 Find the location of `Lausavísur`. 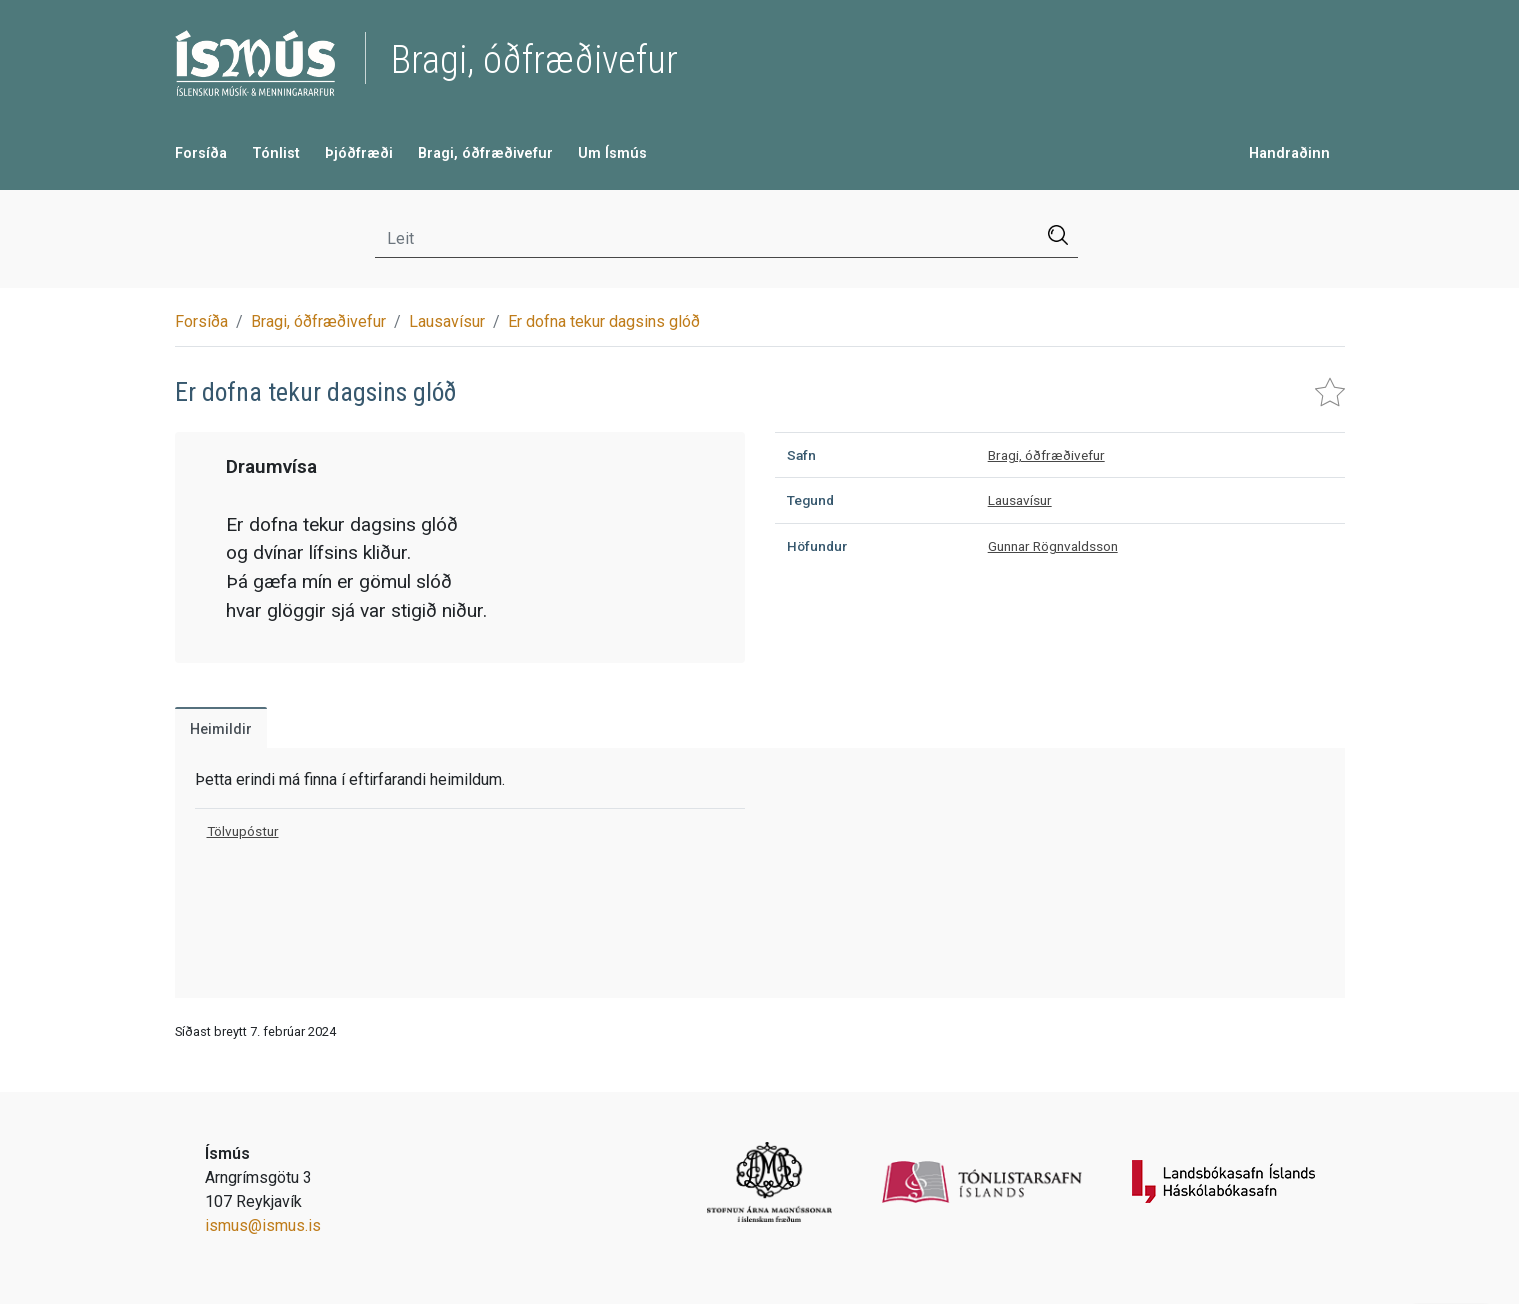

Lausavísur is located at coordinates (447, 321).